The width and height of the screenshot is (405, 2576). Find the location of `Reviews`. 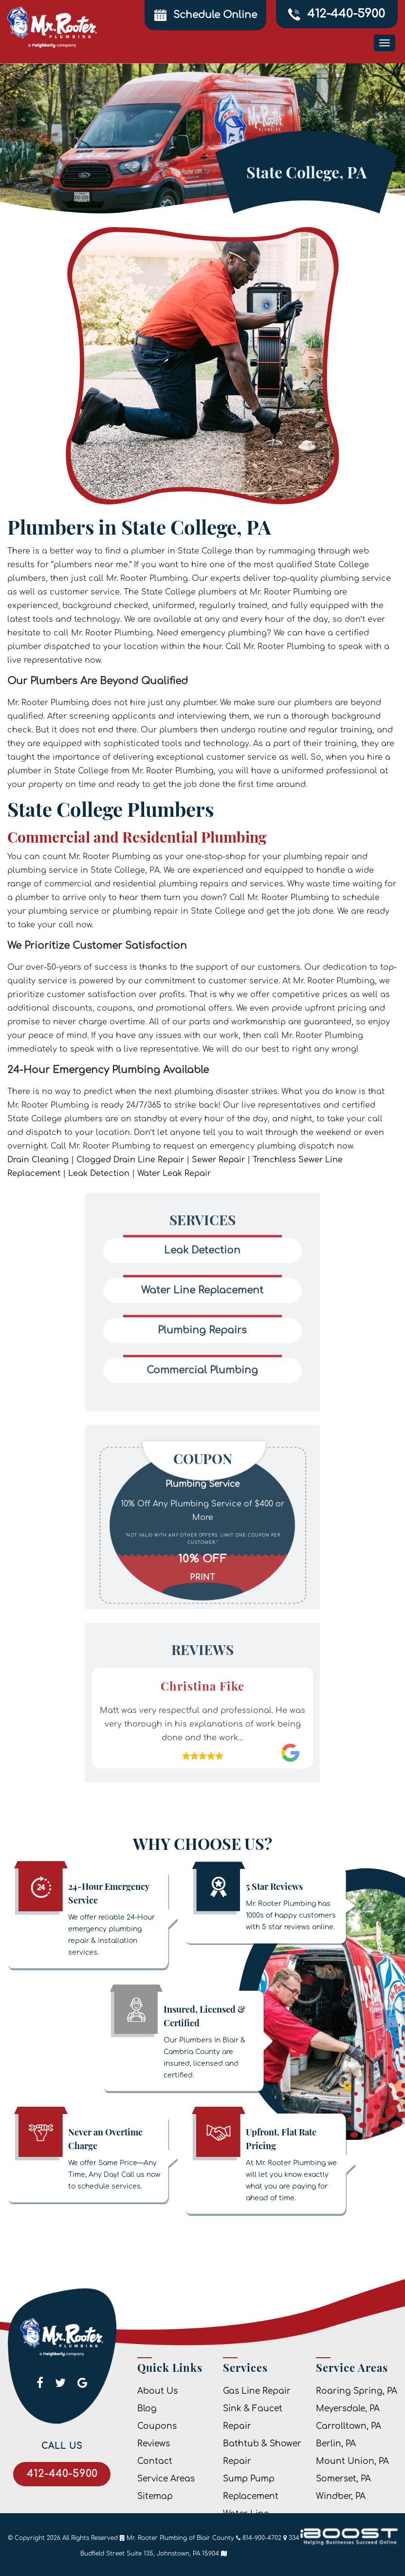

Reviews is located at coordinates (153, 2443).